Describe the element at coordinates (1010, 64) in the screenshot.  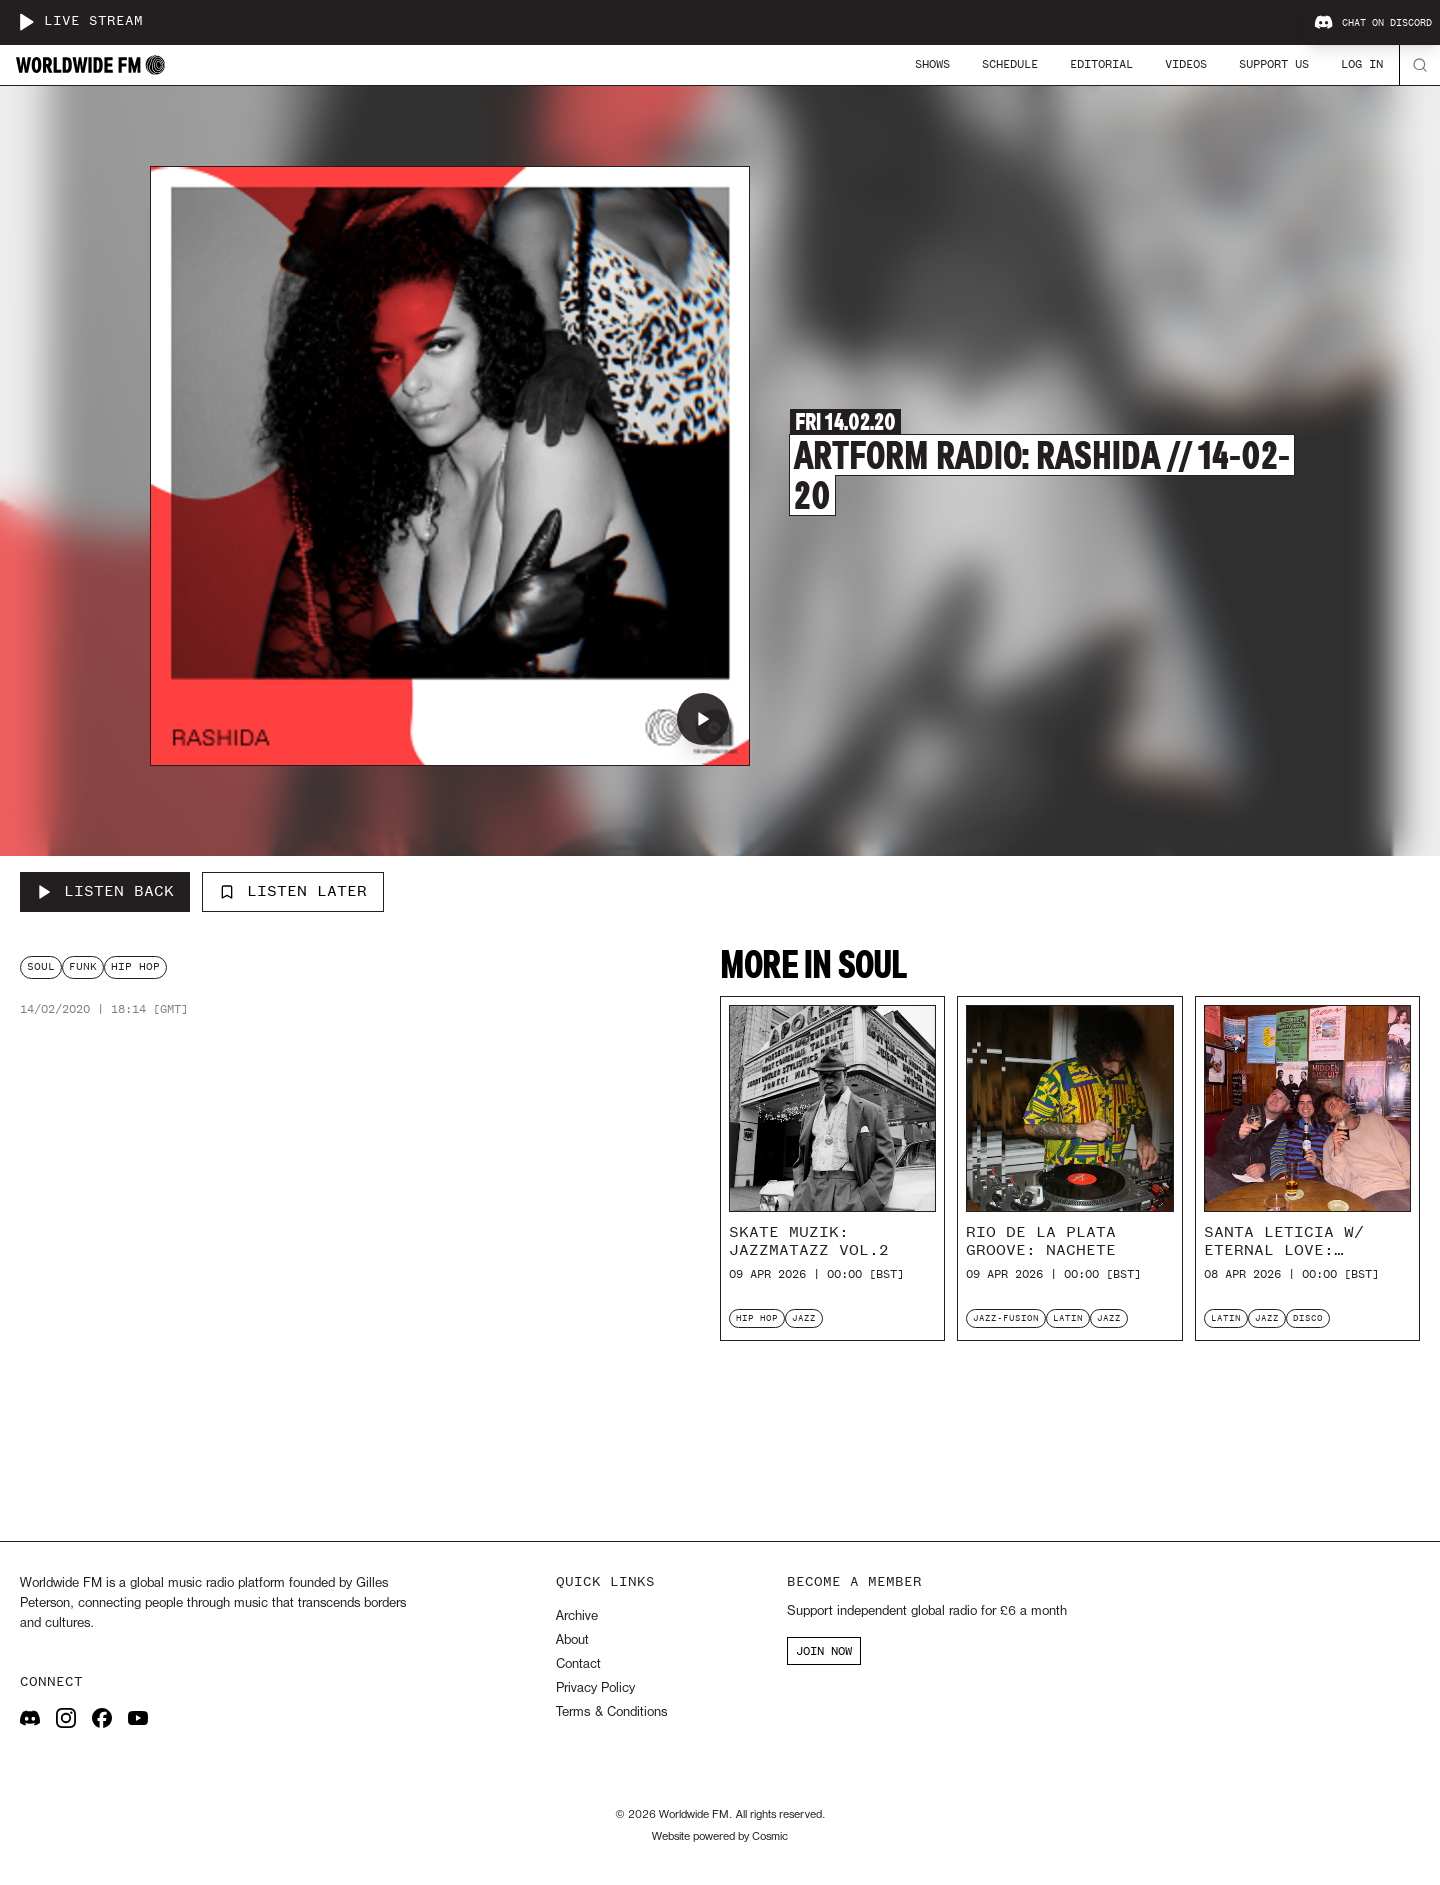
I see `Schedule` at that location.